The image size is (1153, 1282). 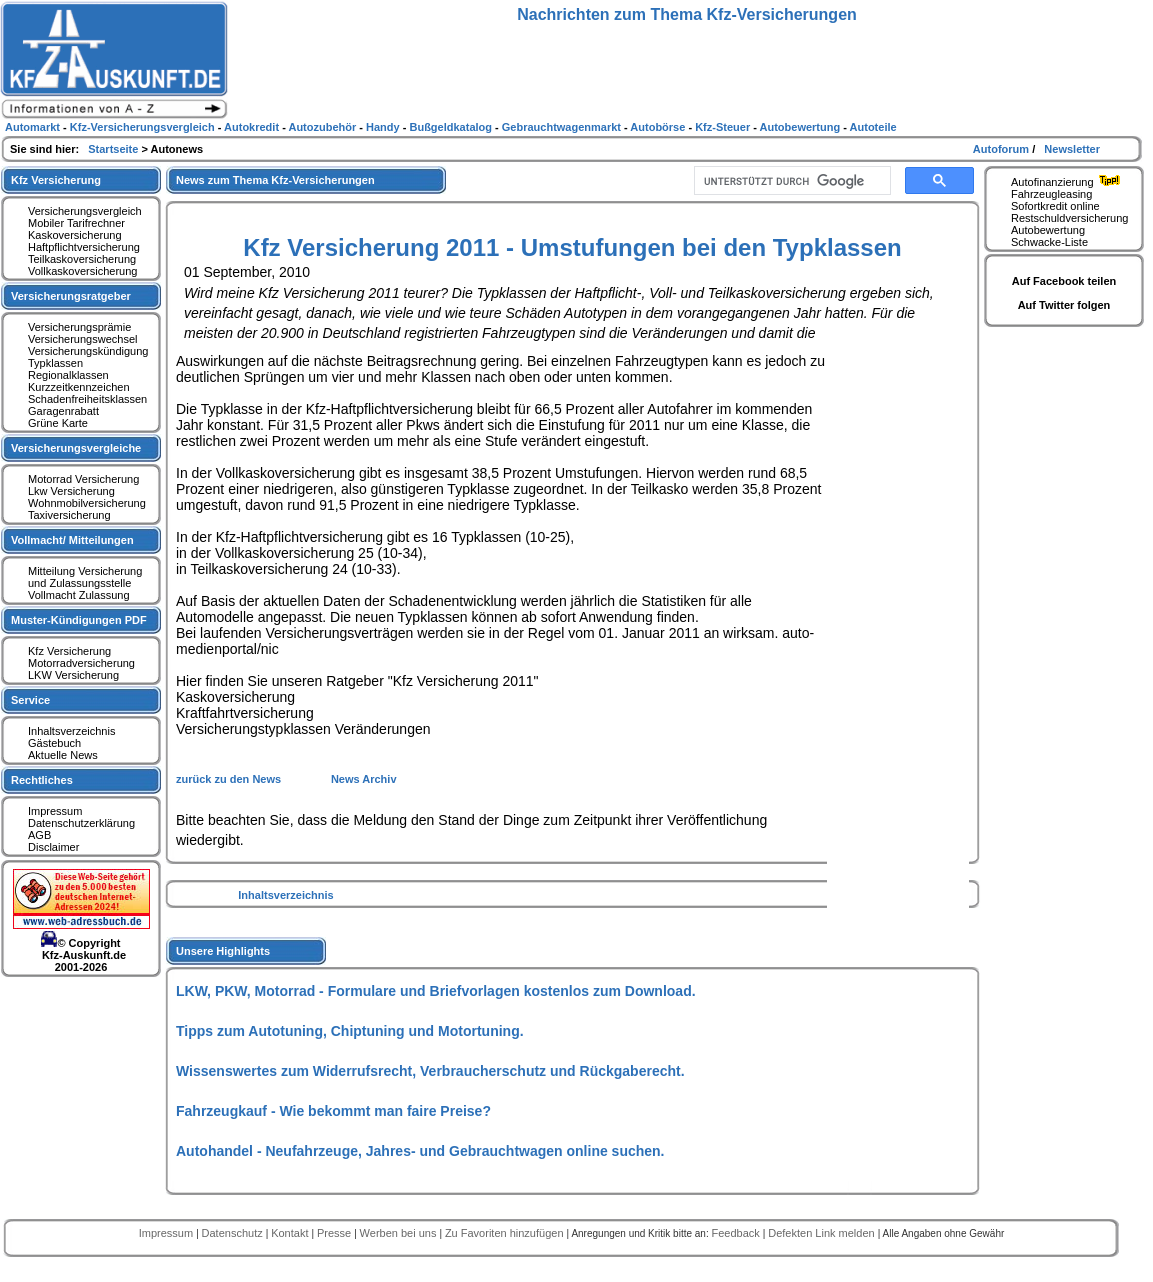 I want to click on Defekten Link melden, so click(x=822, y=1233).